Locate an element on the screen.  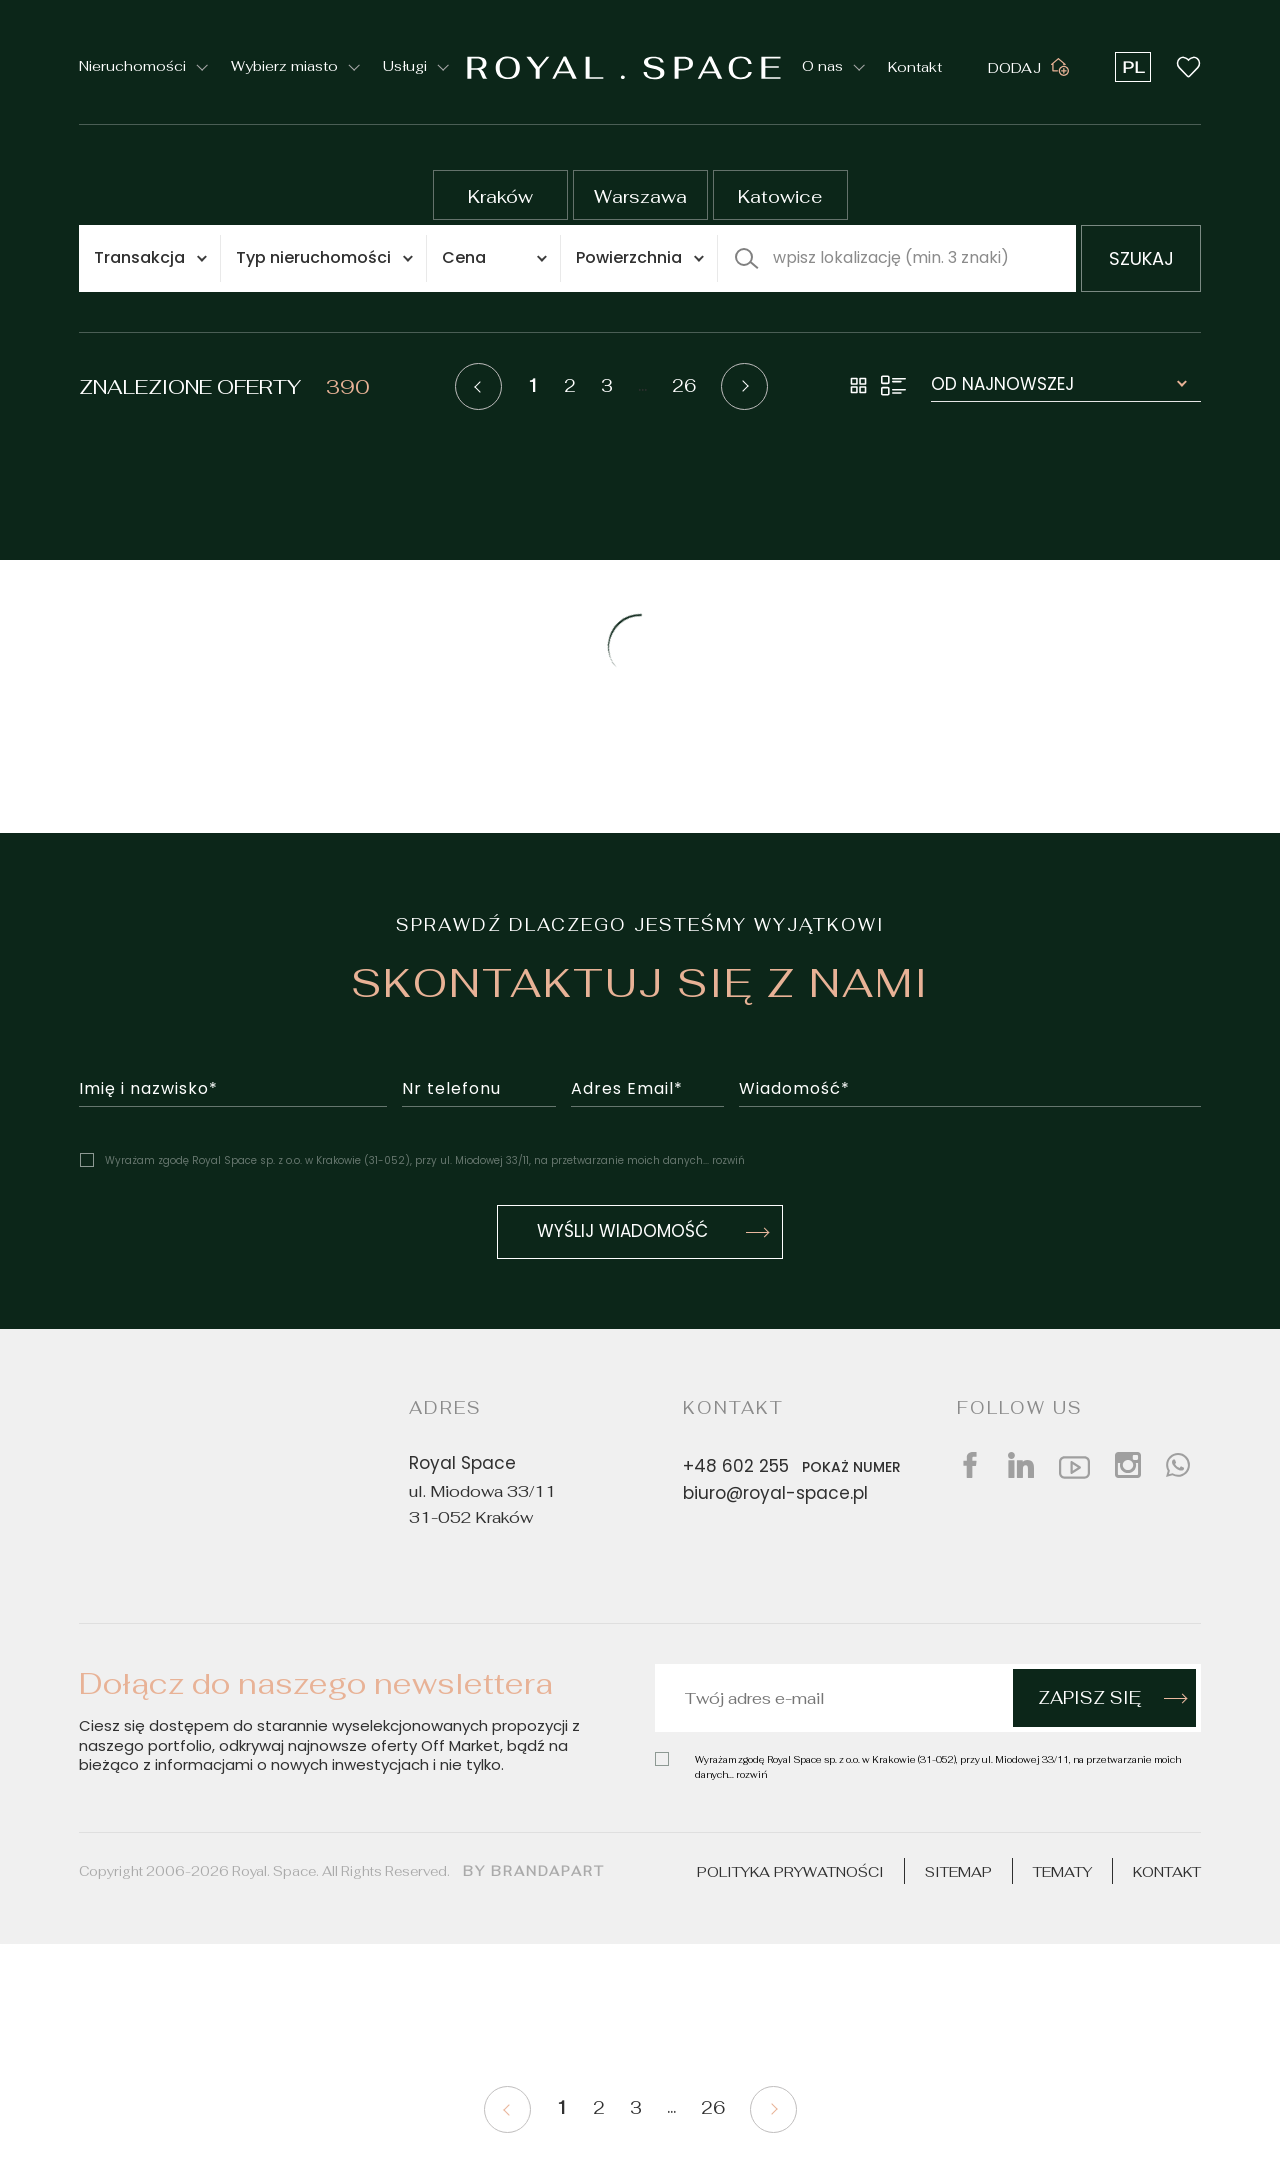
3 [Pagination 3] is located at coordinates (607, 386).